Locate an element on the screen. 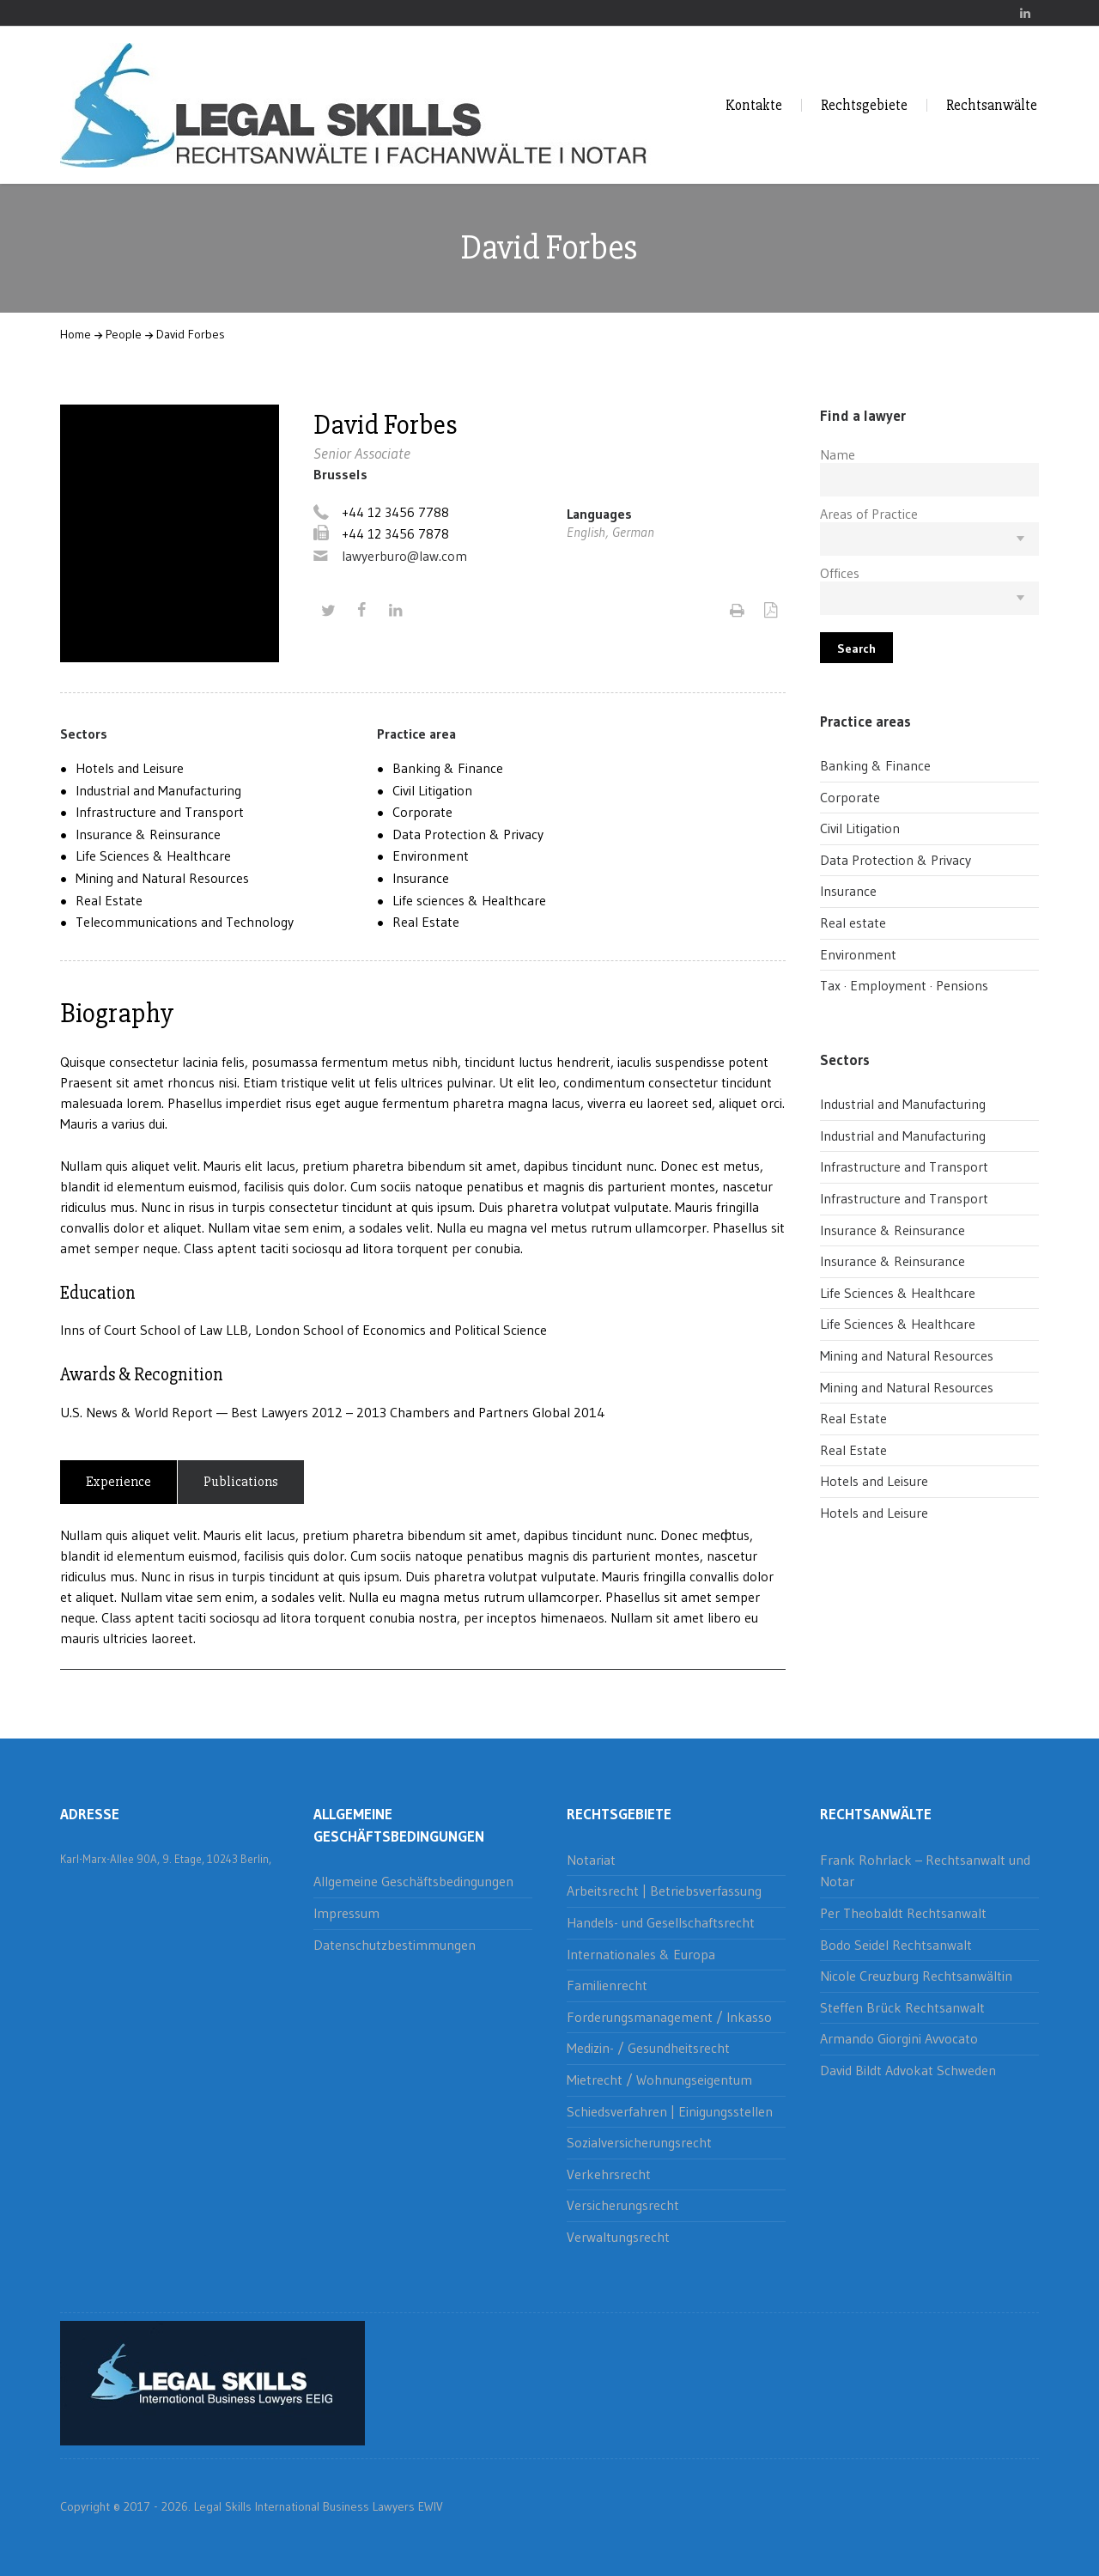  Offices is located at coordinates (839, 573).